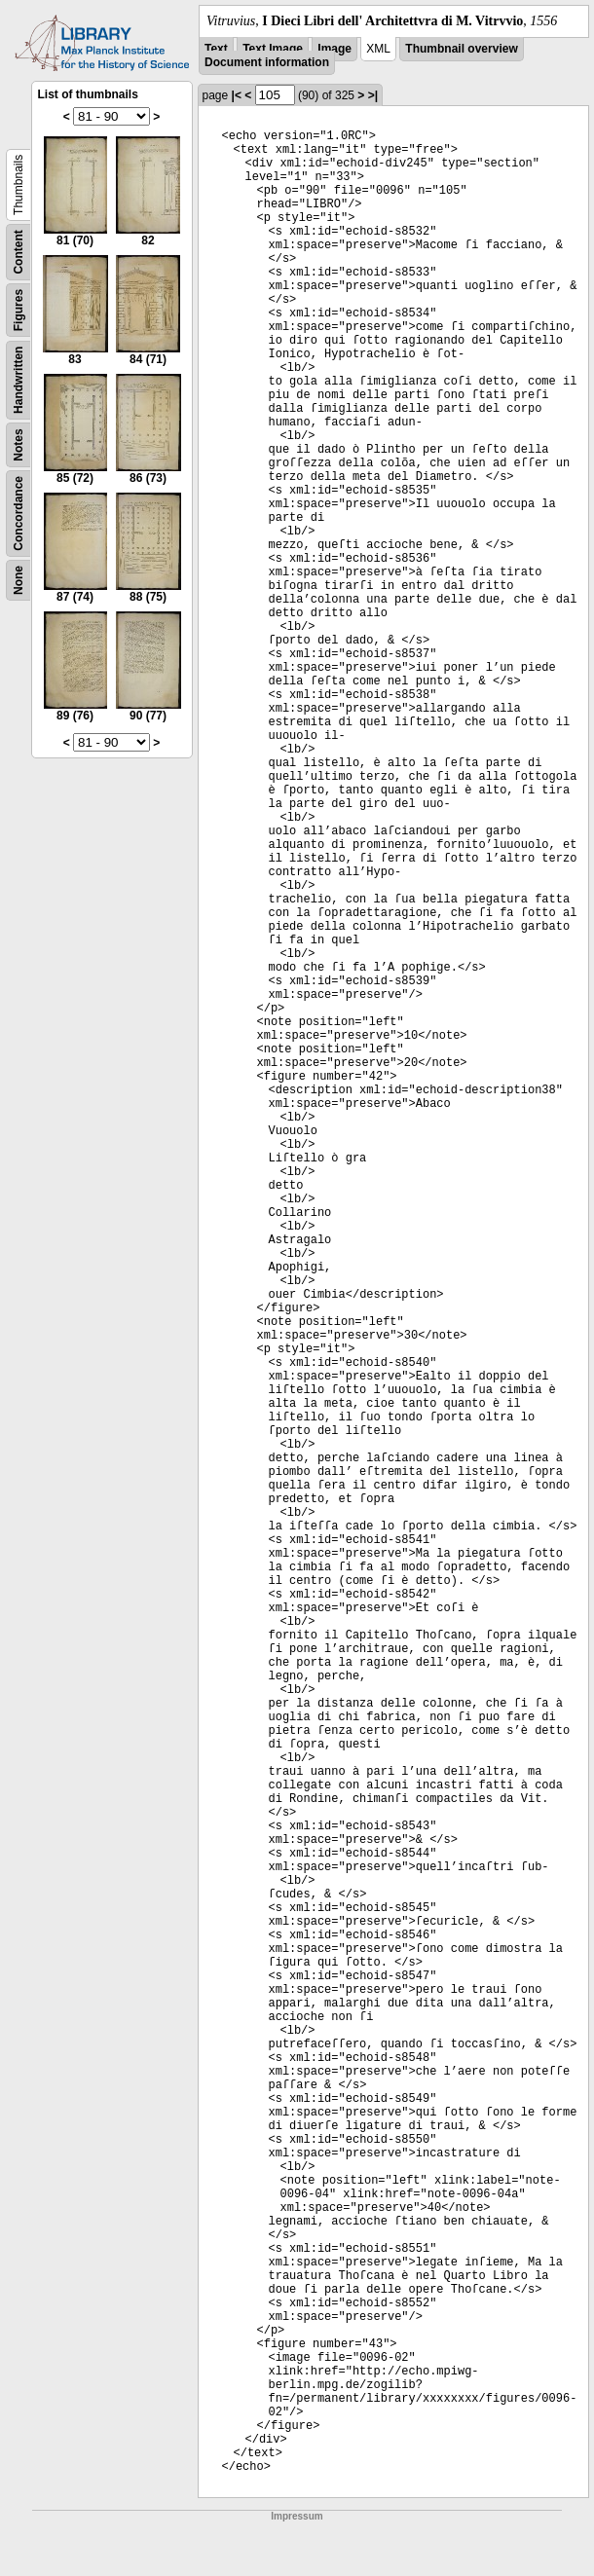 This screenshot has width=594, height=2576. I want to click on |<, so click(236, 95).